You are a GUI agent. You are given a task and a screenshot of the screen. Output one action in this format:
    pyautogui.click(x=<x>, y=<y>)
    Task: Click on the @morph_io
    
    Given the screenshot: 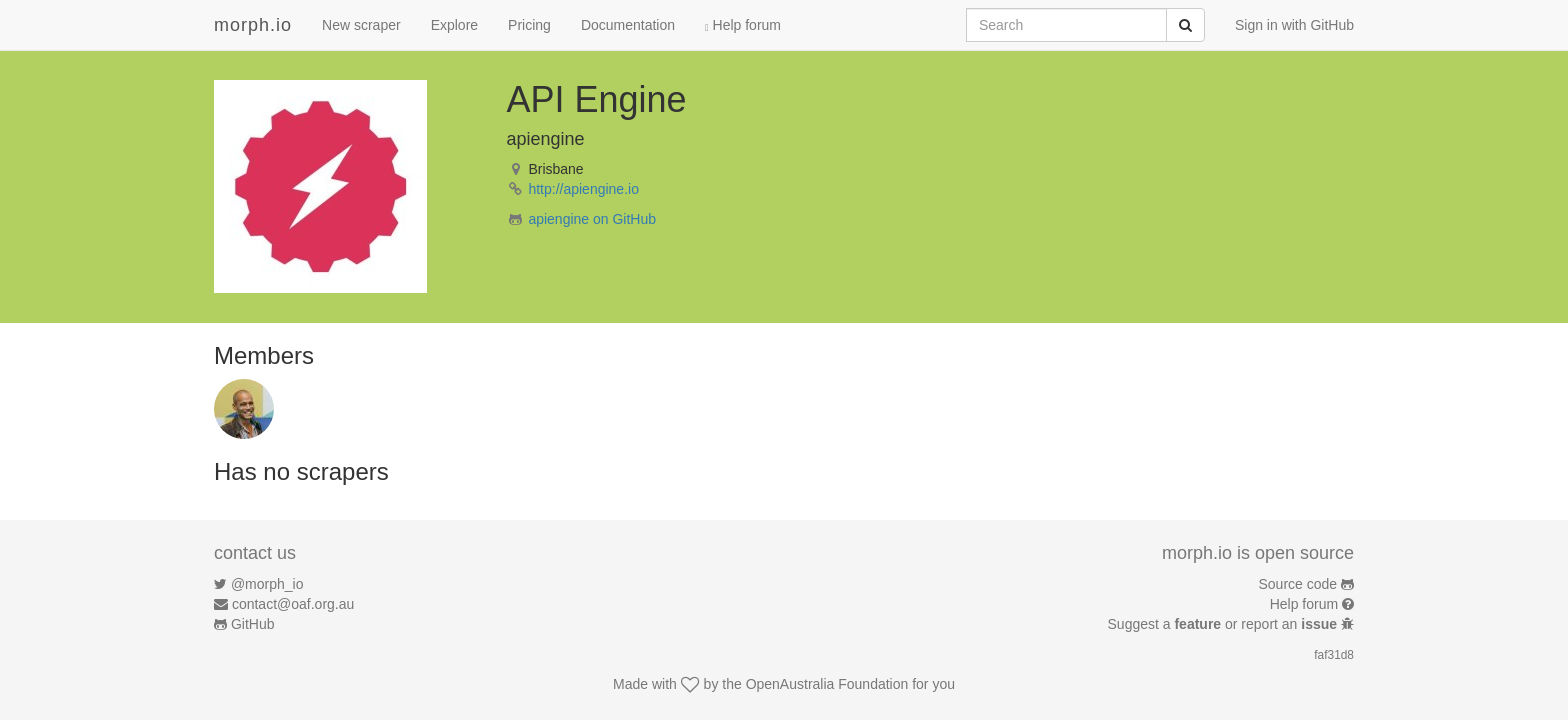 What is the action you would take?
    pyautogui.click(x=267, y=584)
    